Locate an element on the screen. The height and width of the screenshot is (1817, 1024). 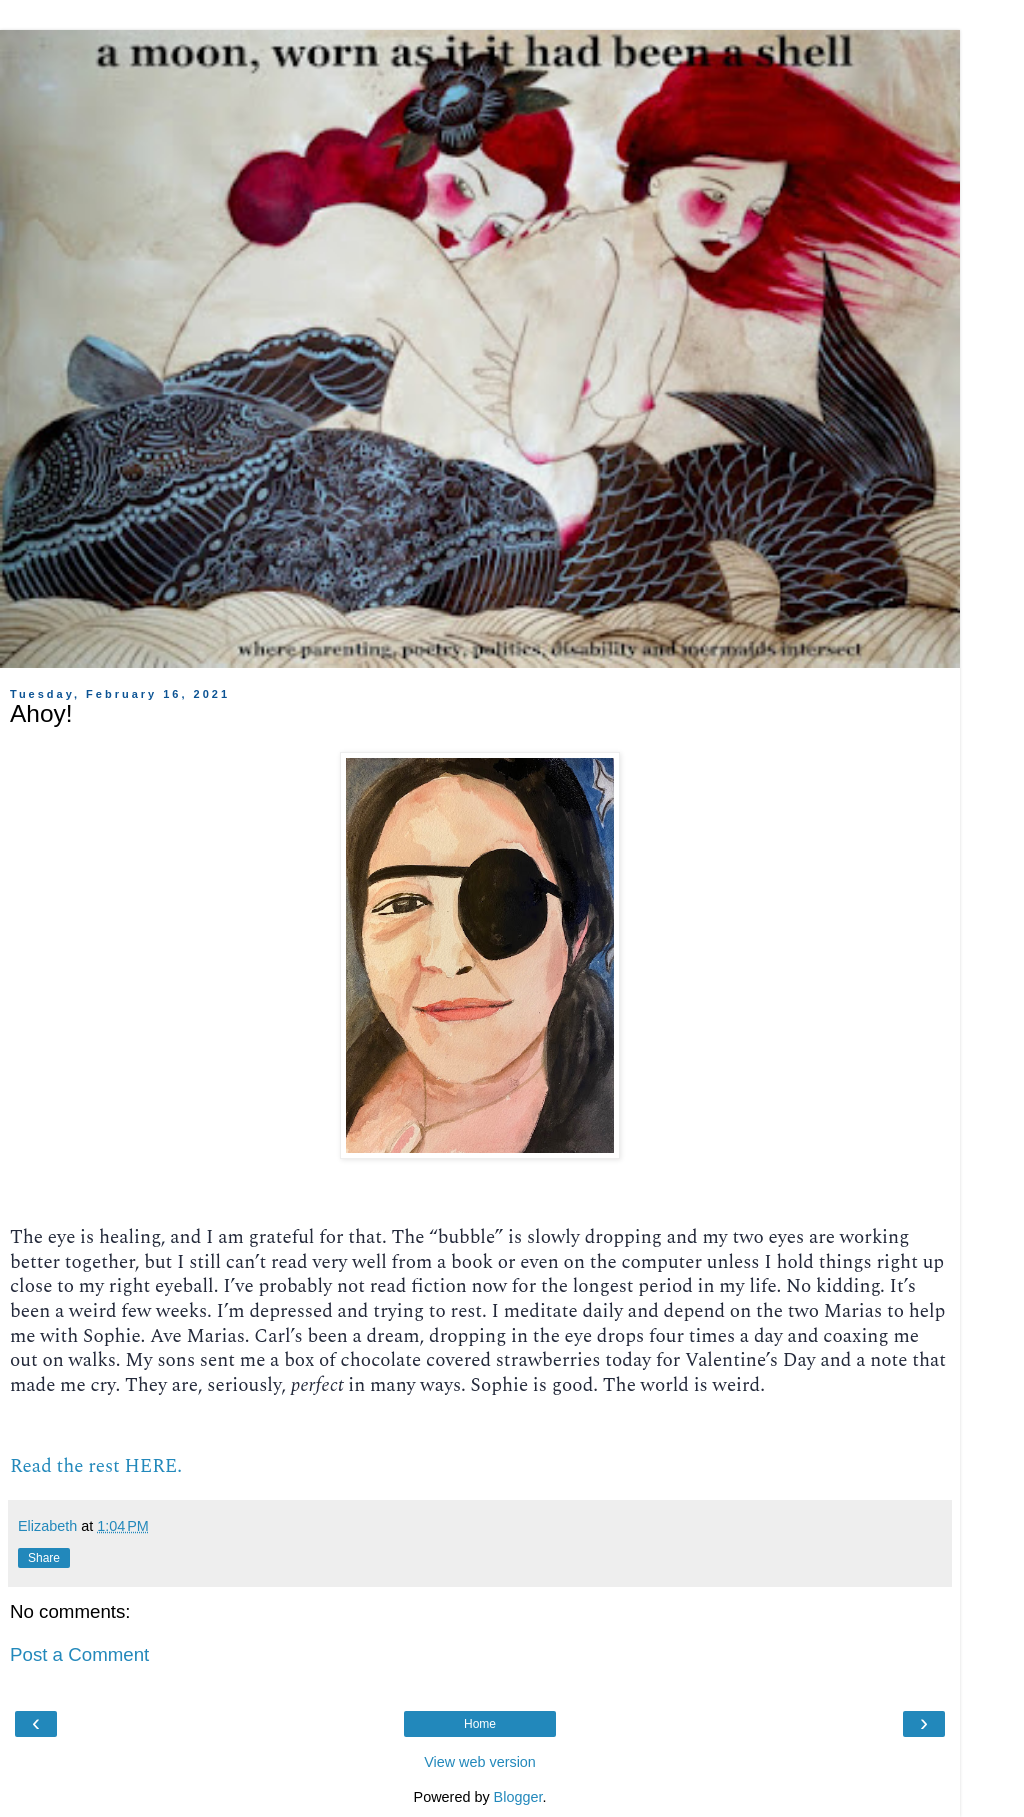
Share is located at coordinates (44, 1558).